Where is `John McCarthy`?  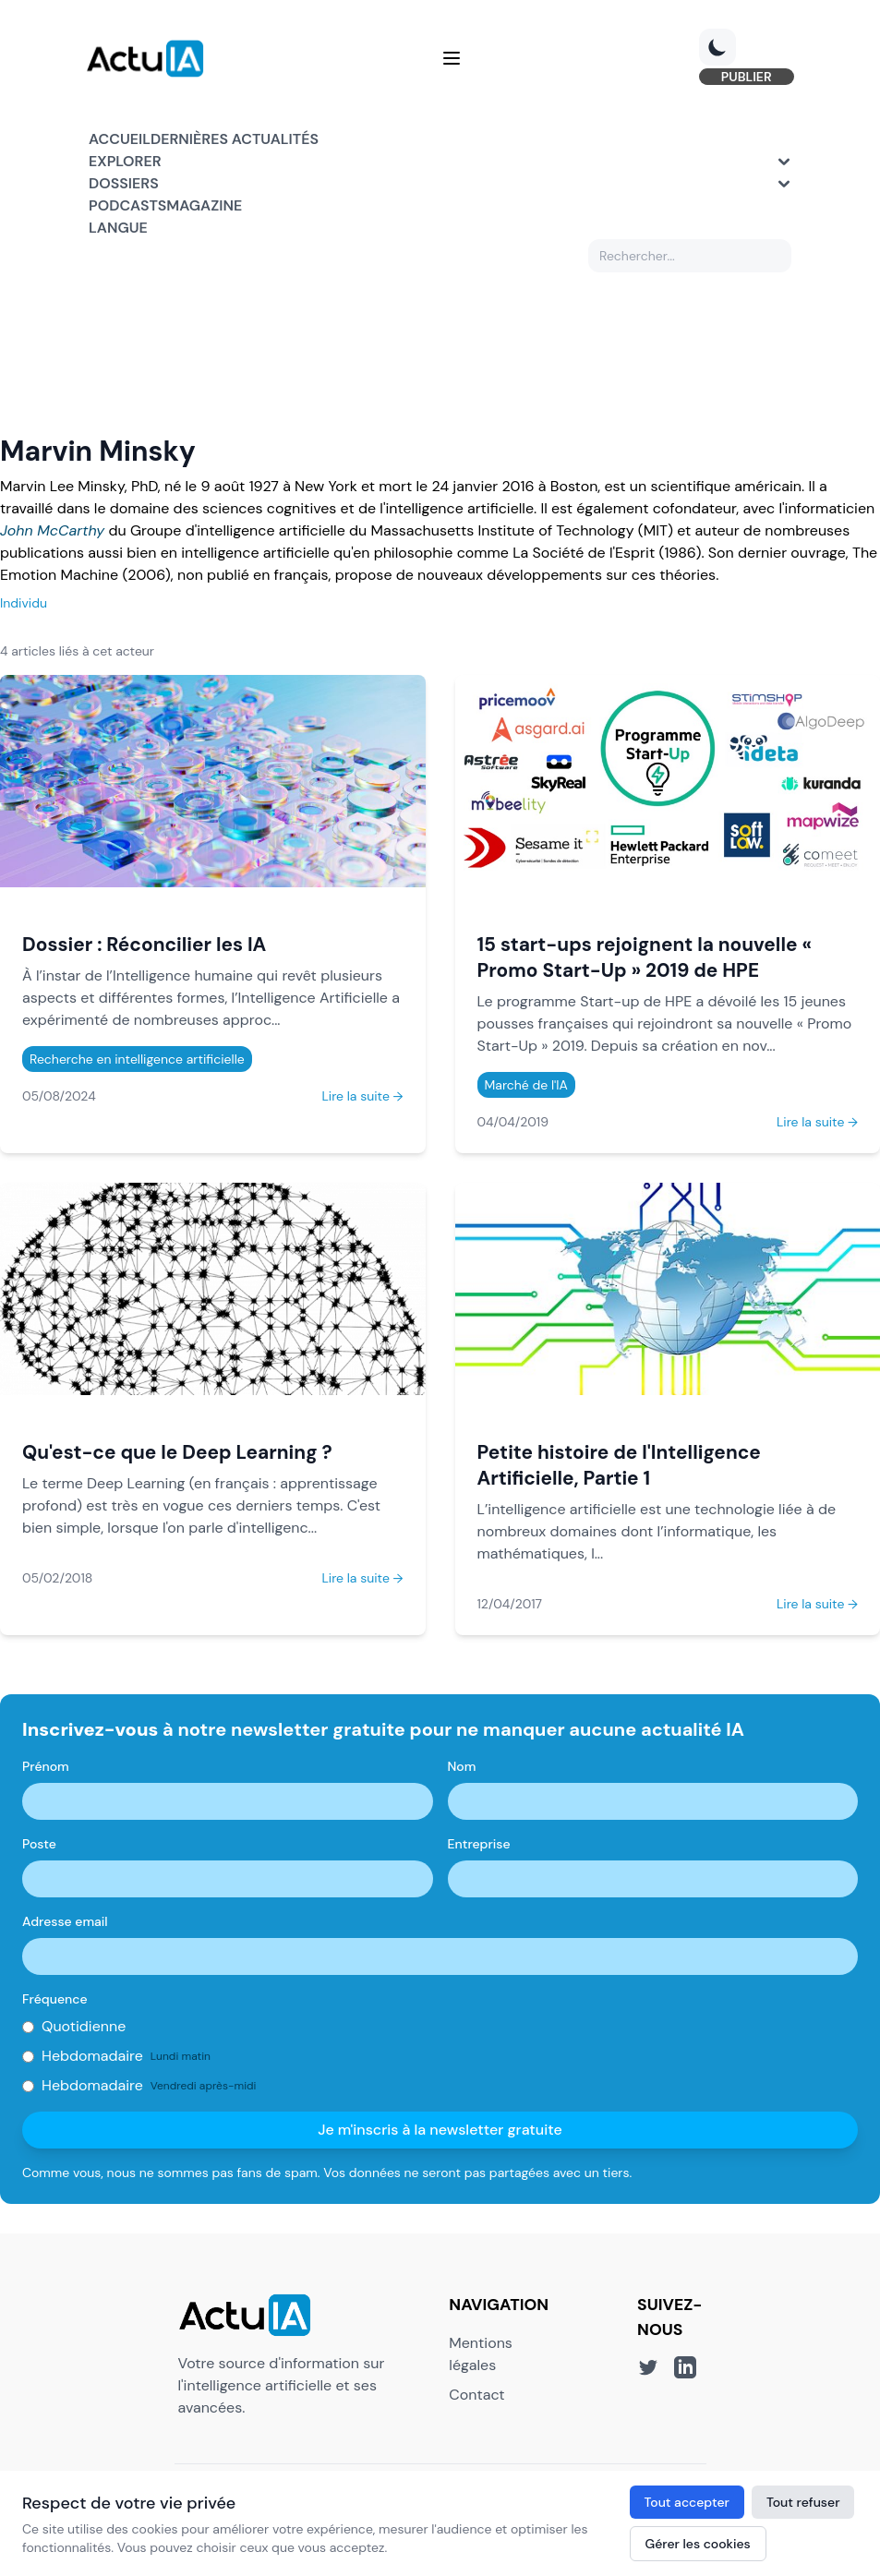 John McCarthy is located at coordinates (52, 531).